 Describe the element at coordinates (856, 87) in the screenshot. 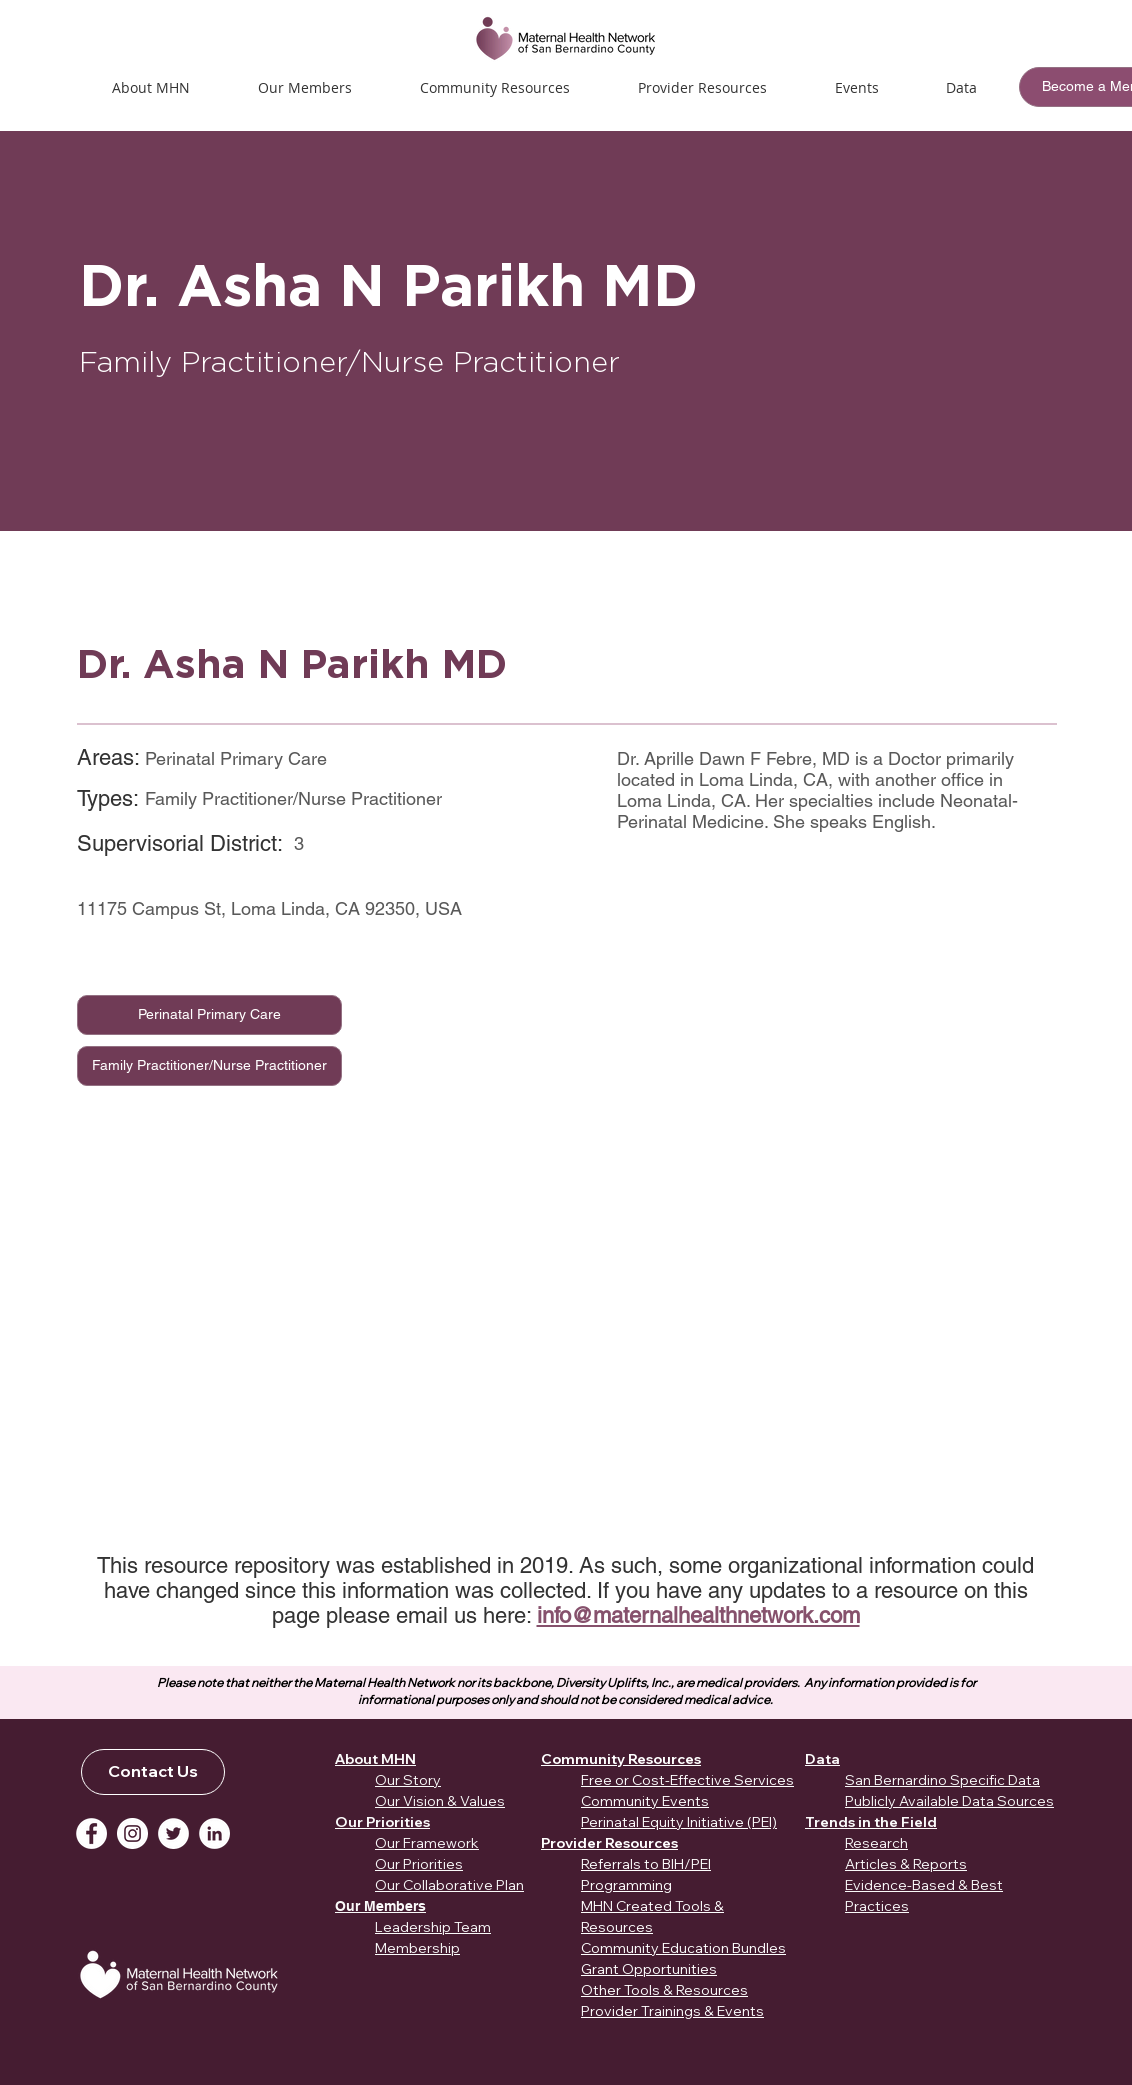

I see `[button]` at that location.